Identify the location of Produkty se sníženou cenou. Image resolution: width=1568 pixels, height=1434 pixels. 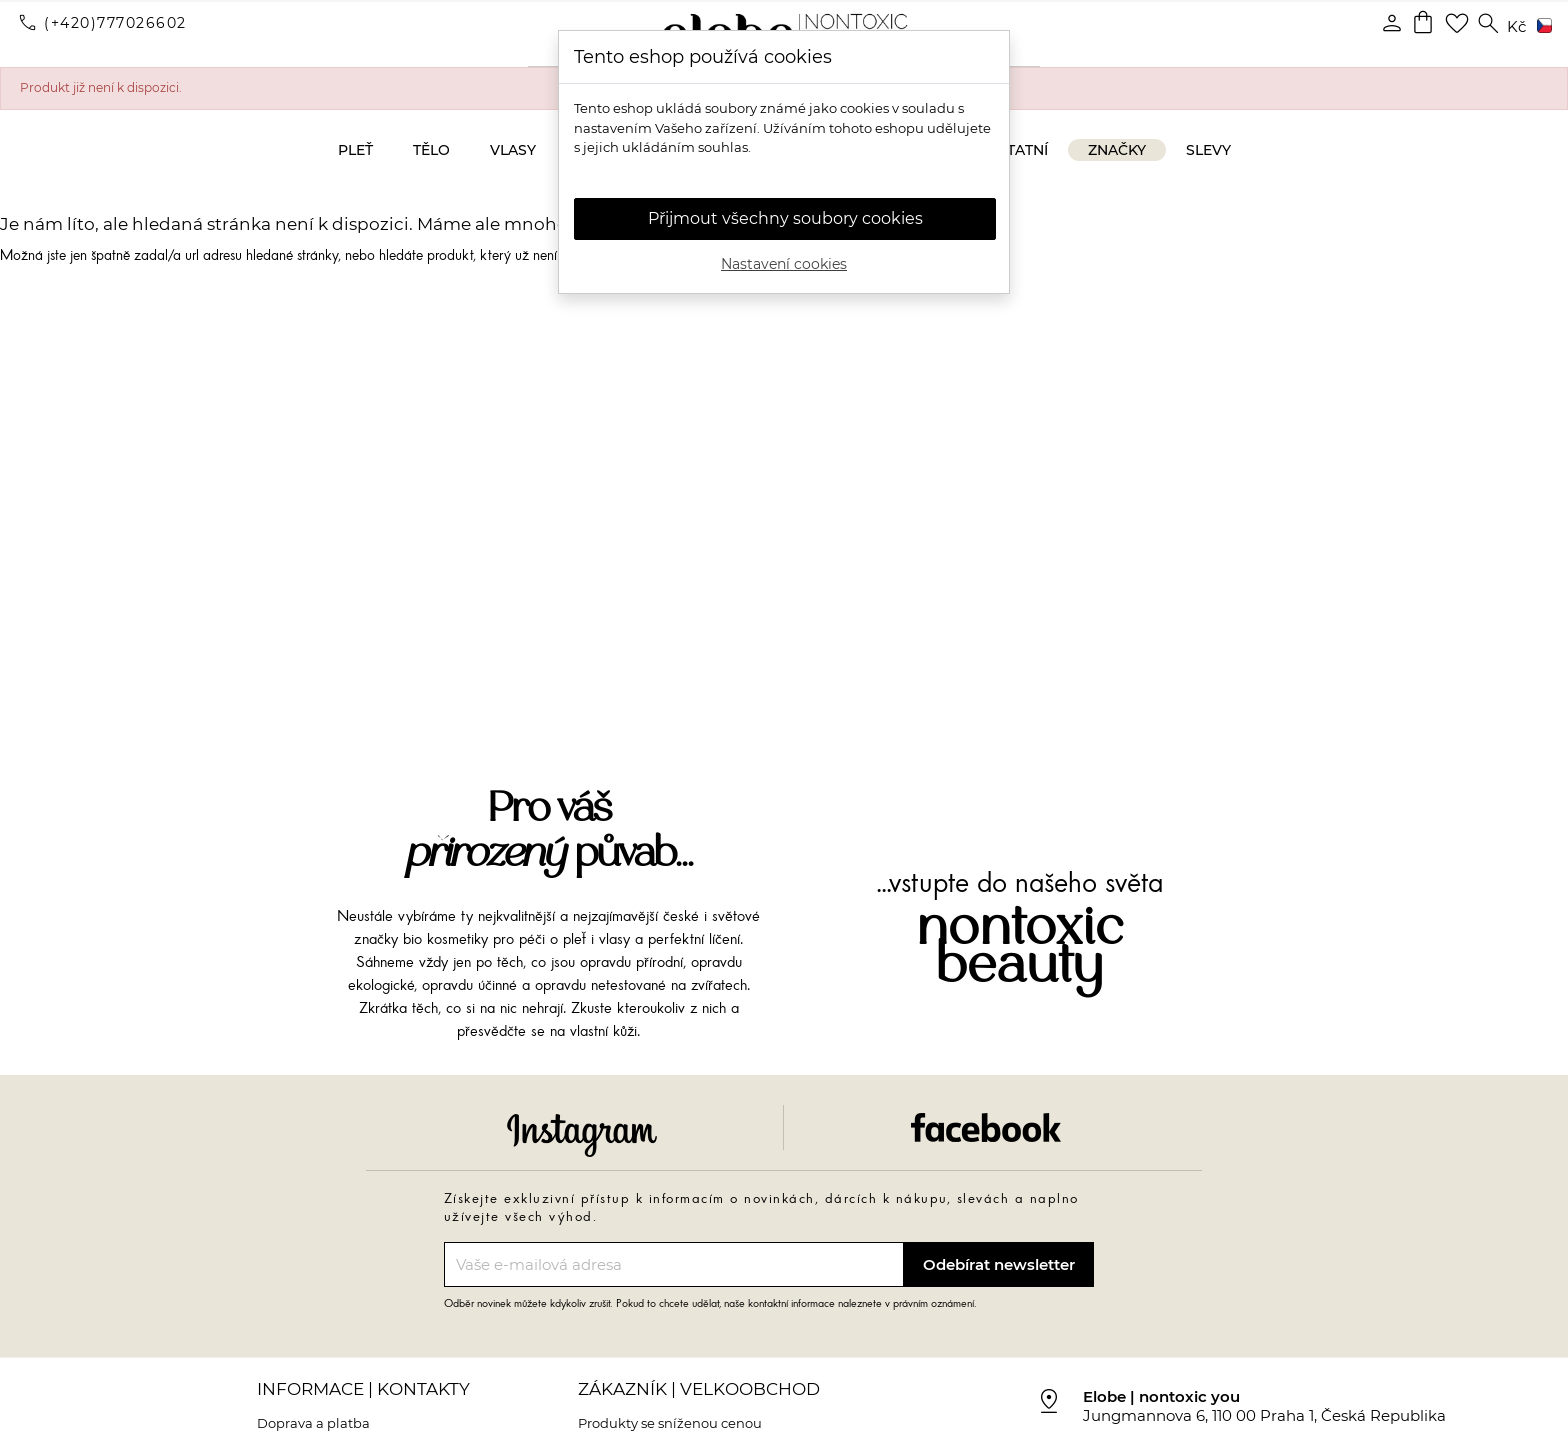
(670, 1423).